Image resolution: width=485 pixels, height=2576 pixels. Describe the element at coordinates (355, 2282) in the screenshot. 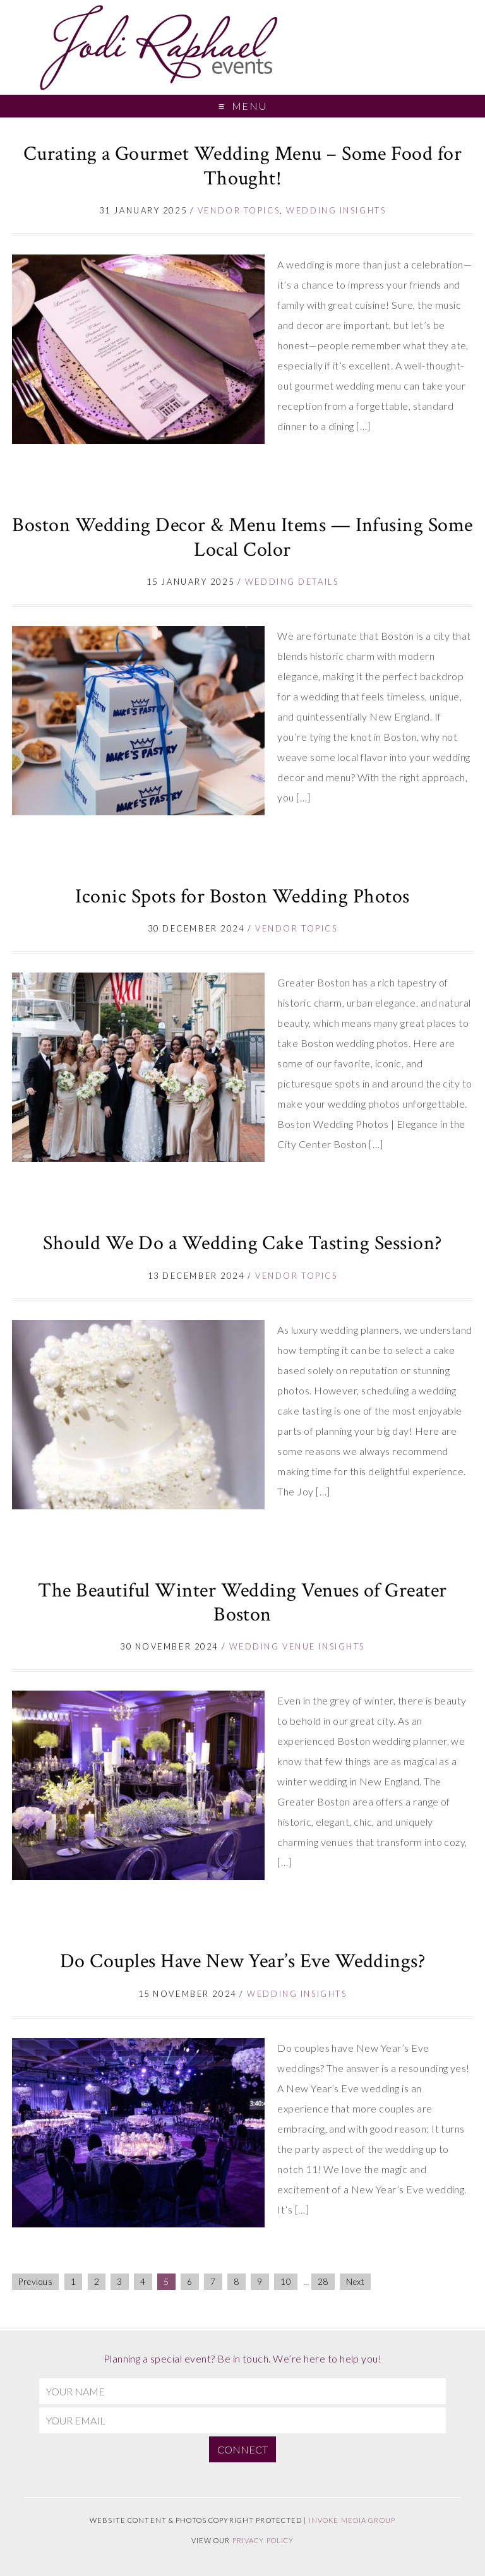

I see `Next` at that location.